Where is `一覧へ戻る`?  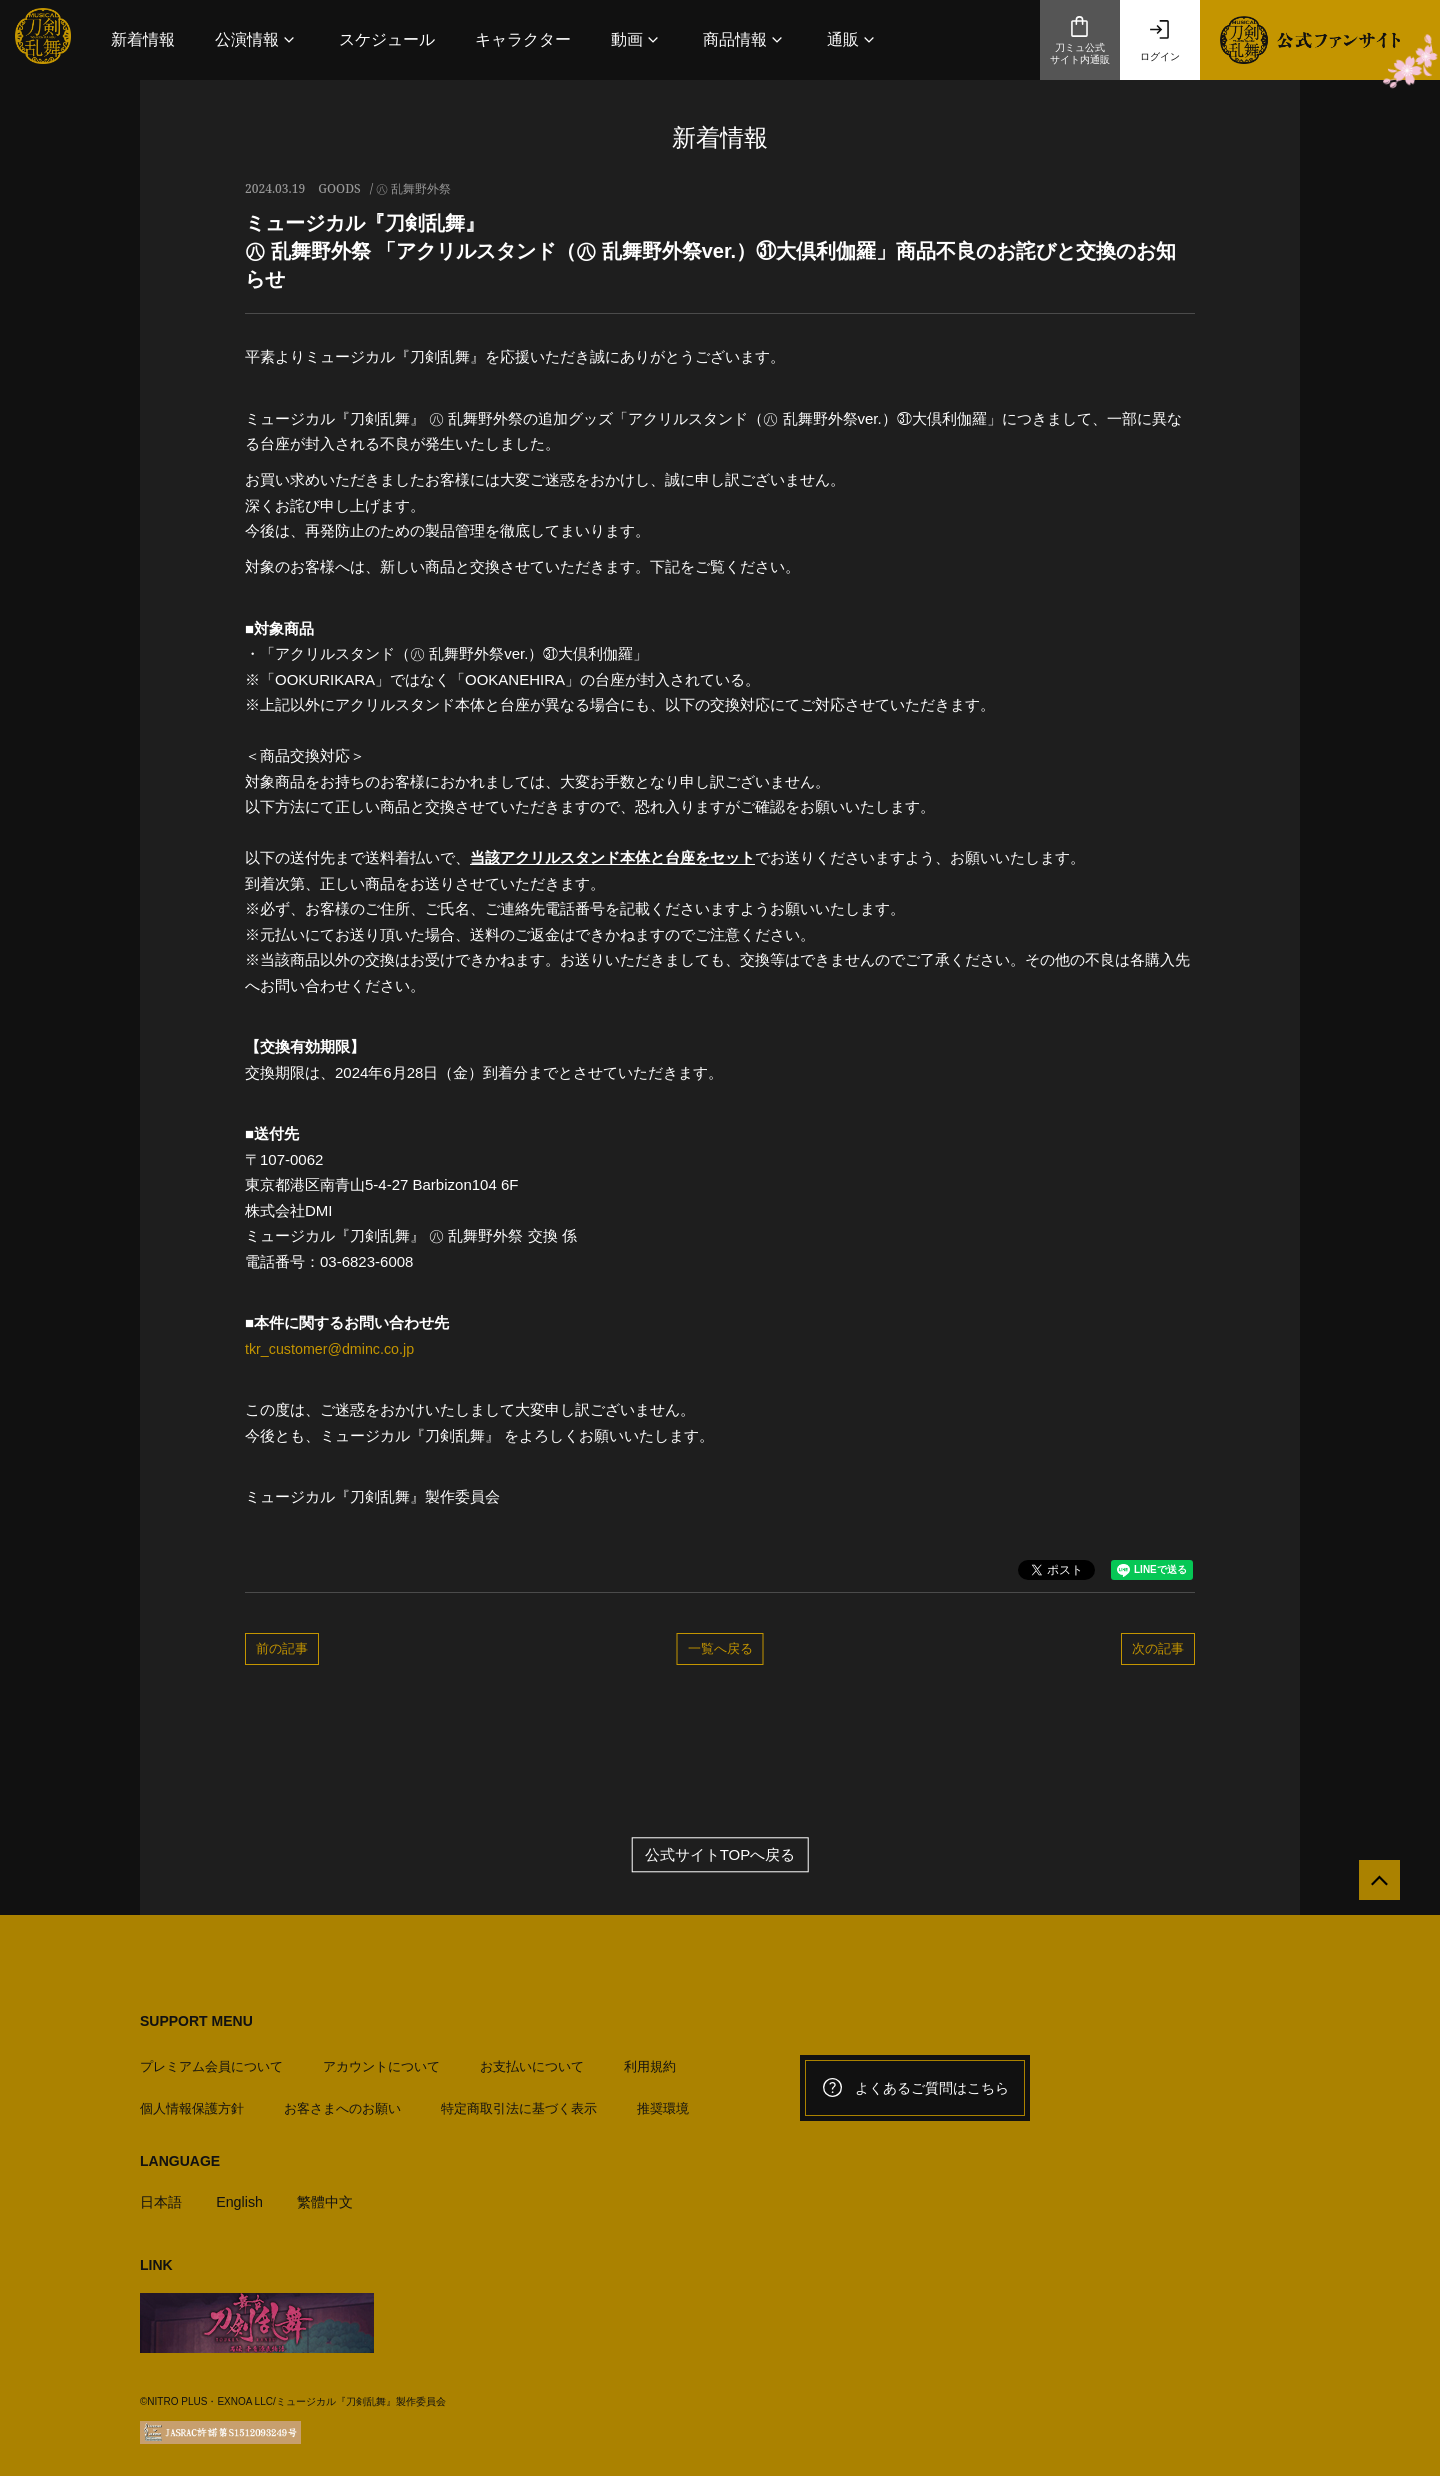
一覧へ戻る is located at coordinates (720, 1648).